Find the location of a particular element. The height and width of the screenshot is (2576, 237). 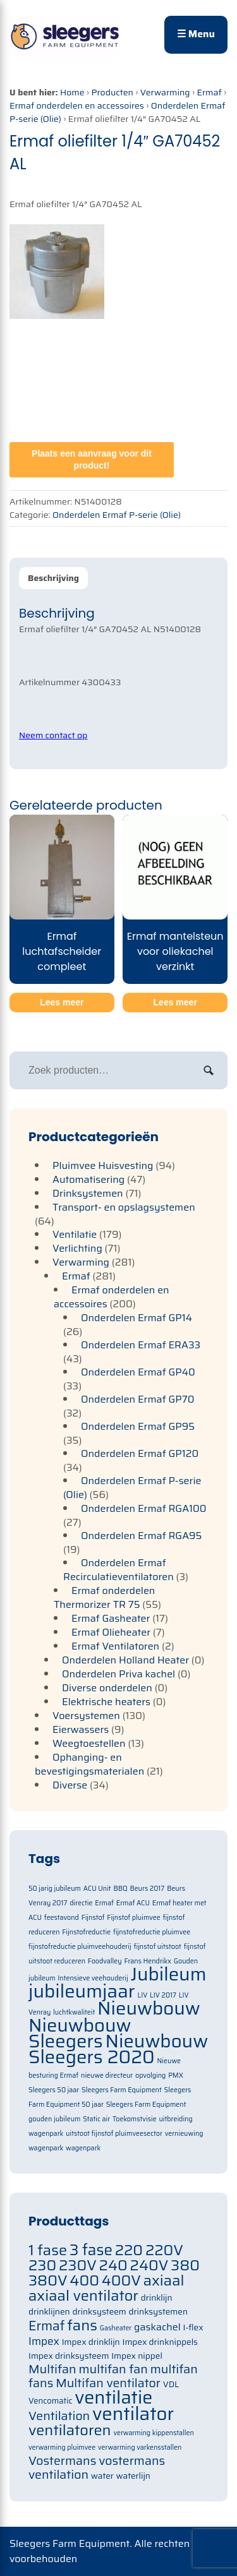

Lees meer [Meer informatie over 'Ermaf mantelsteun voor oliekachel verzinkt'] is located at coordinates (175, 1002).